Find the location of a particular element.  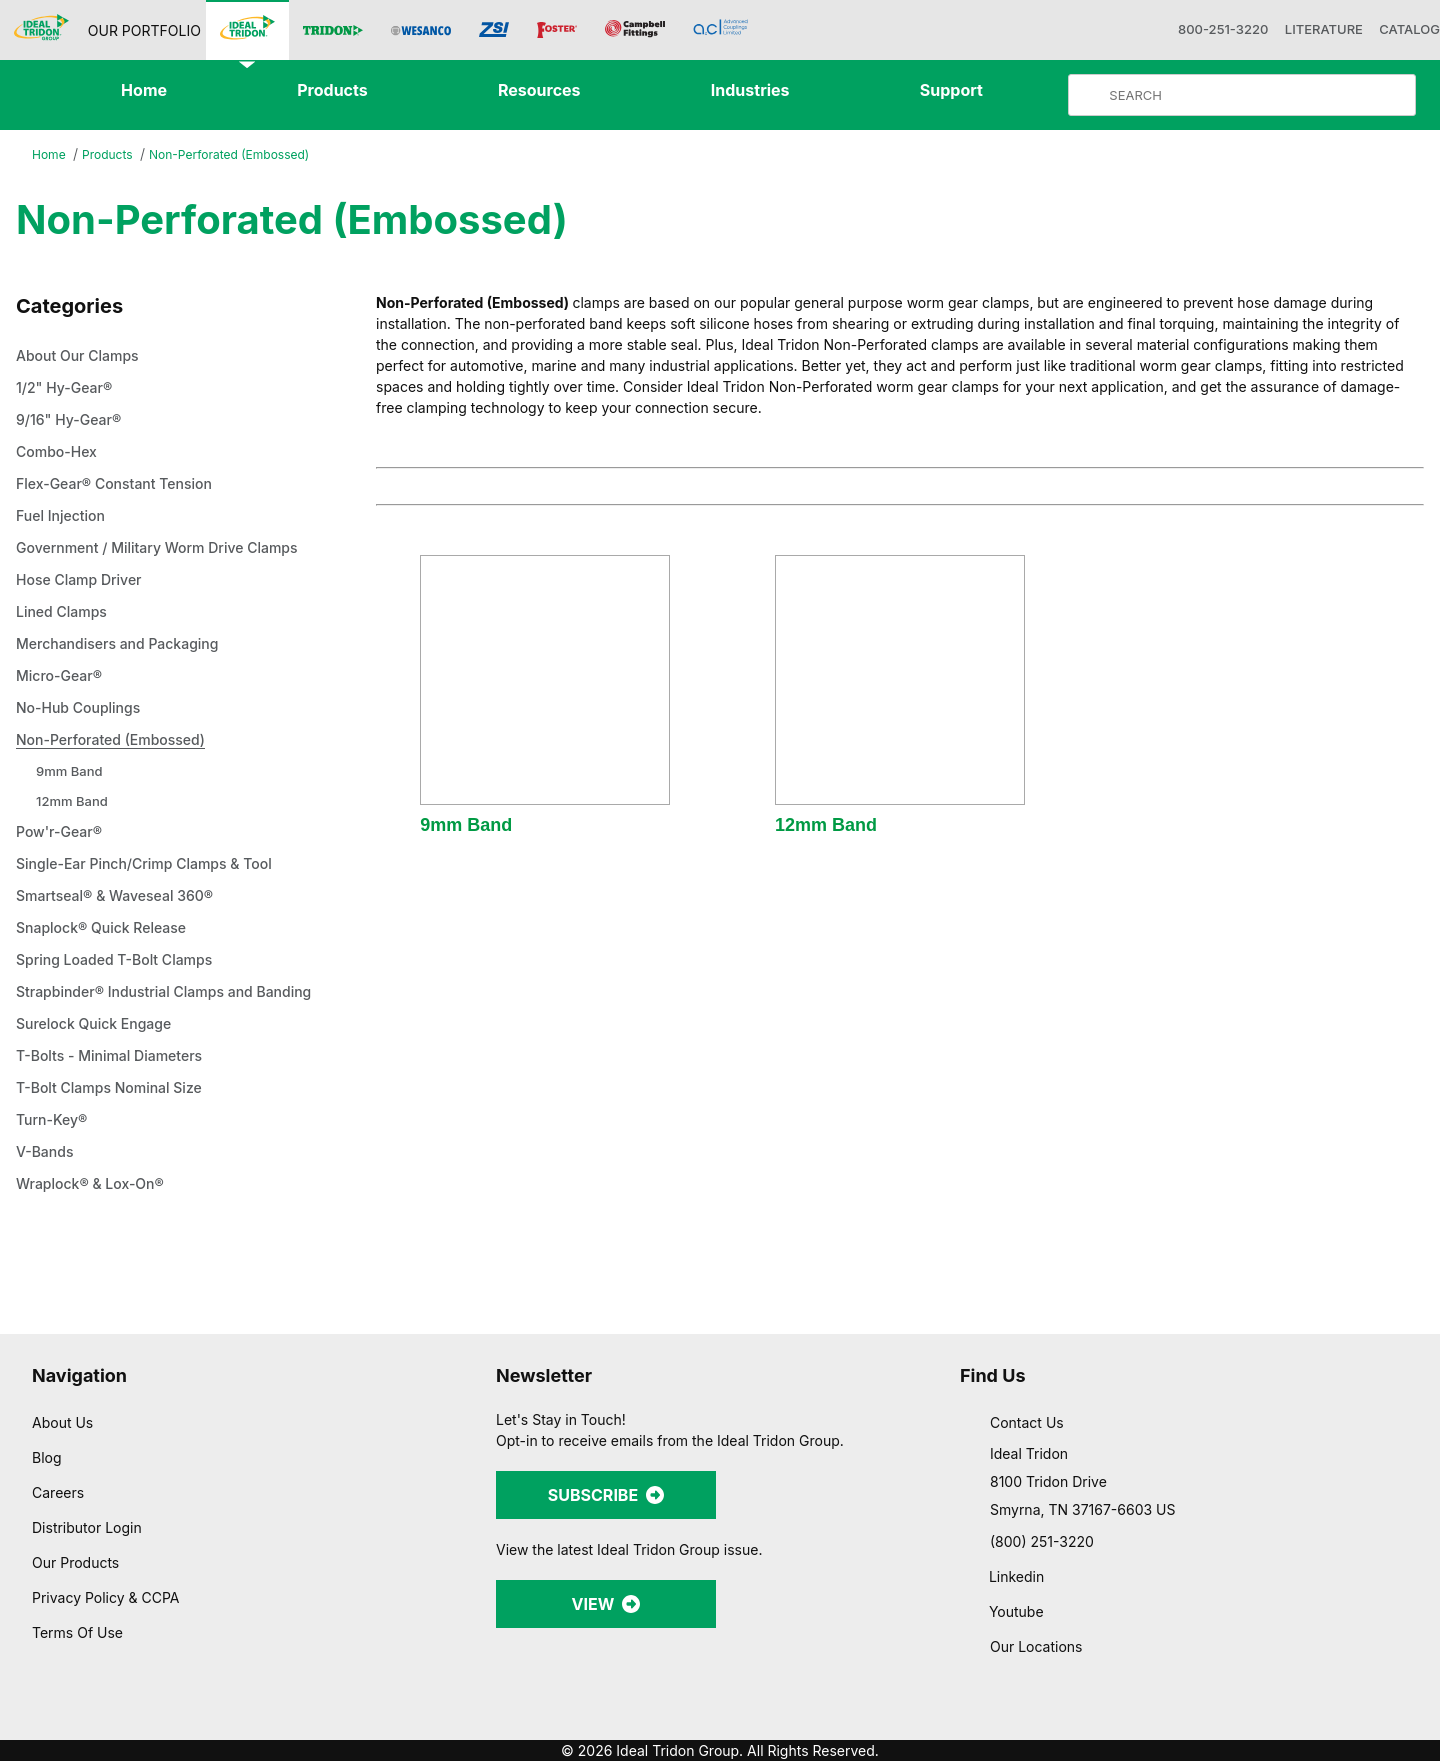

Surelock Quick Engage is located at coordinates (99, 1025).